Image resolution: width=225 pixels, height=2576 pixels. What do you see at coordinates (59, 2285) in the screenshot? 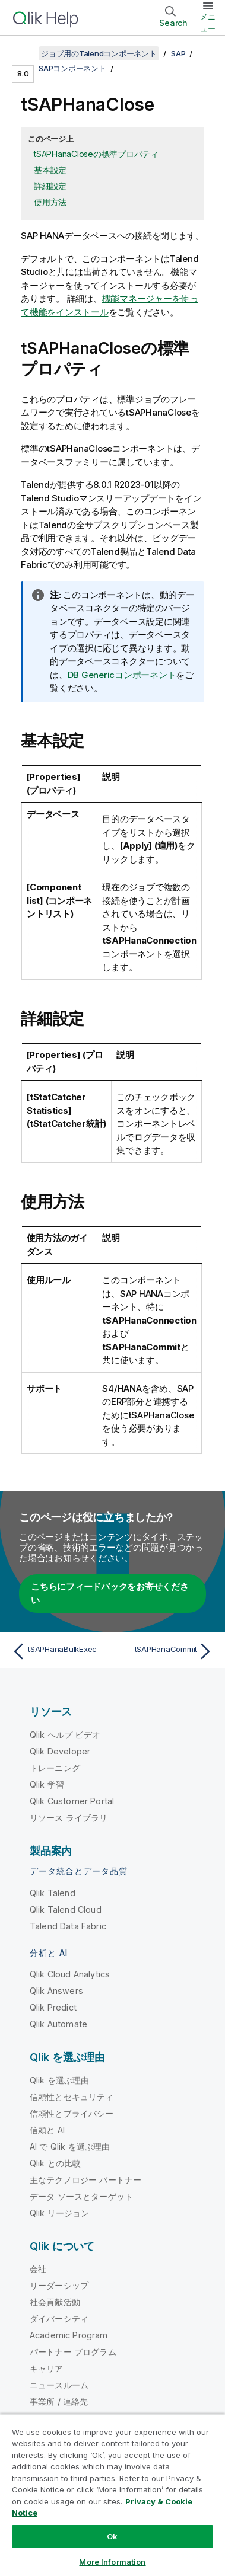
I see `リーダーシップ` at bounding box center [59, 2285].